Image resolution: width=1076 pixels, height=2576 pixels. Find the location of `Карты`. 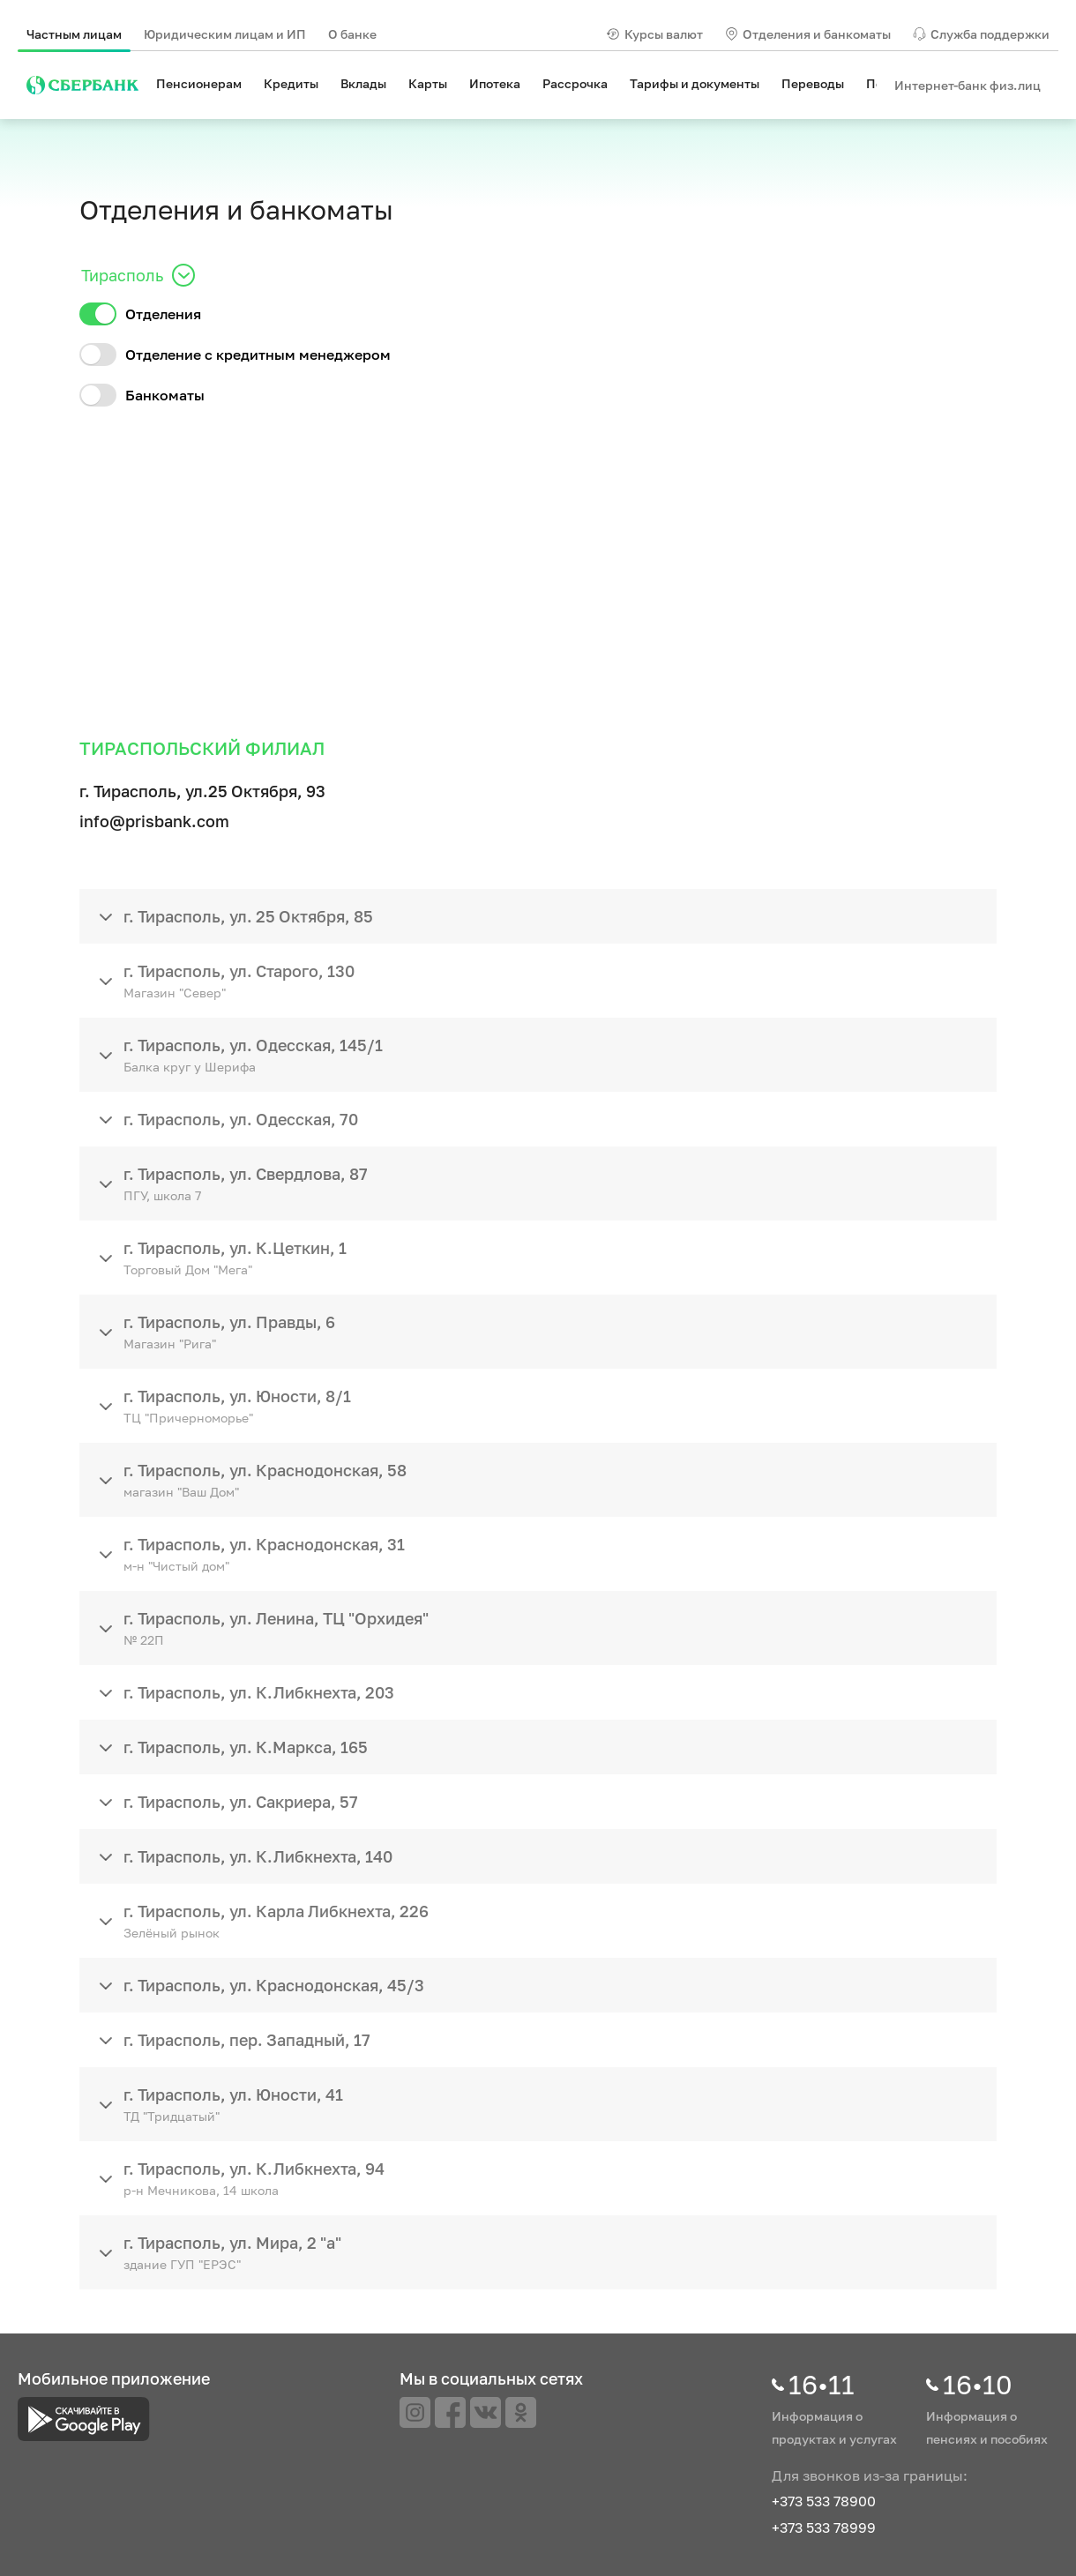

Карты is located at coordinates (427, 83).